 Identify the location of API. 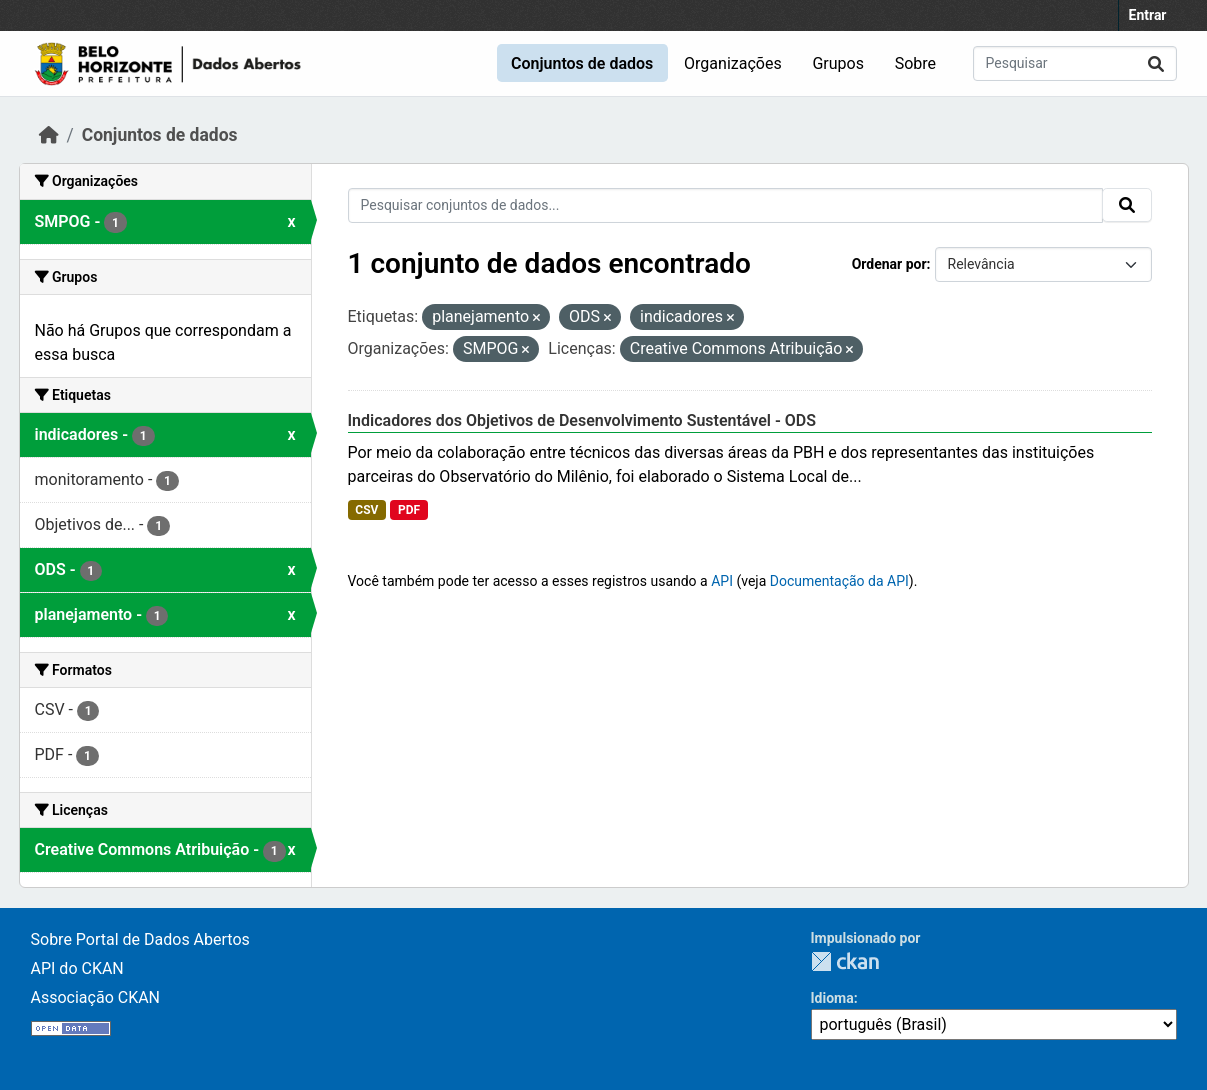
(722, 581).